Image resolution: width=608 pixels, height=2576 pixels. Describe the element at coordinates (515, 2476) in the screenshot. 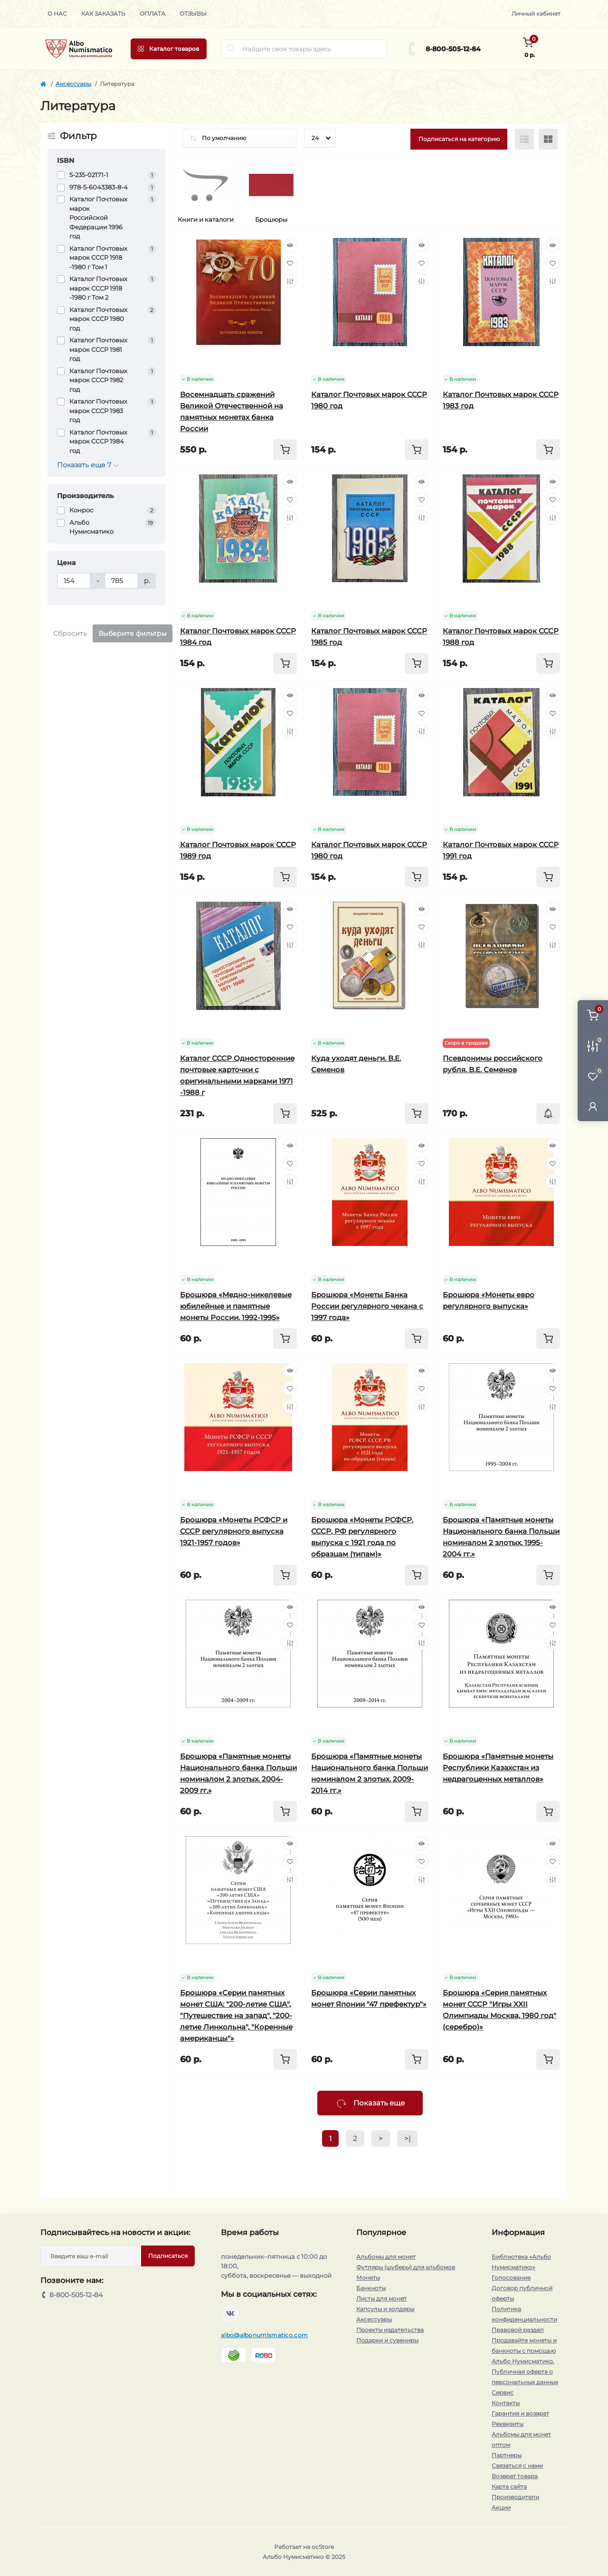

I see `Возврат товара` at that location.